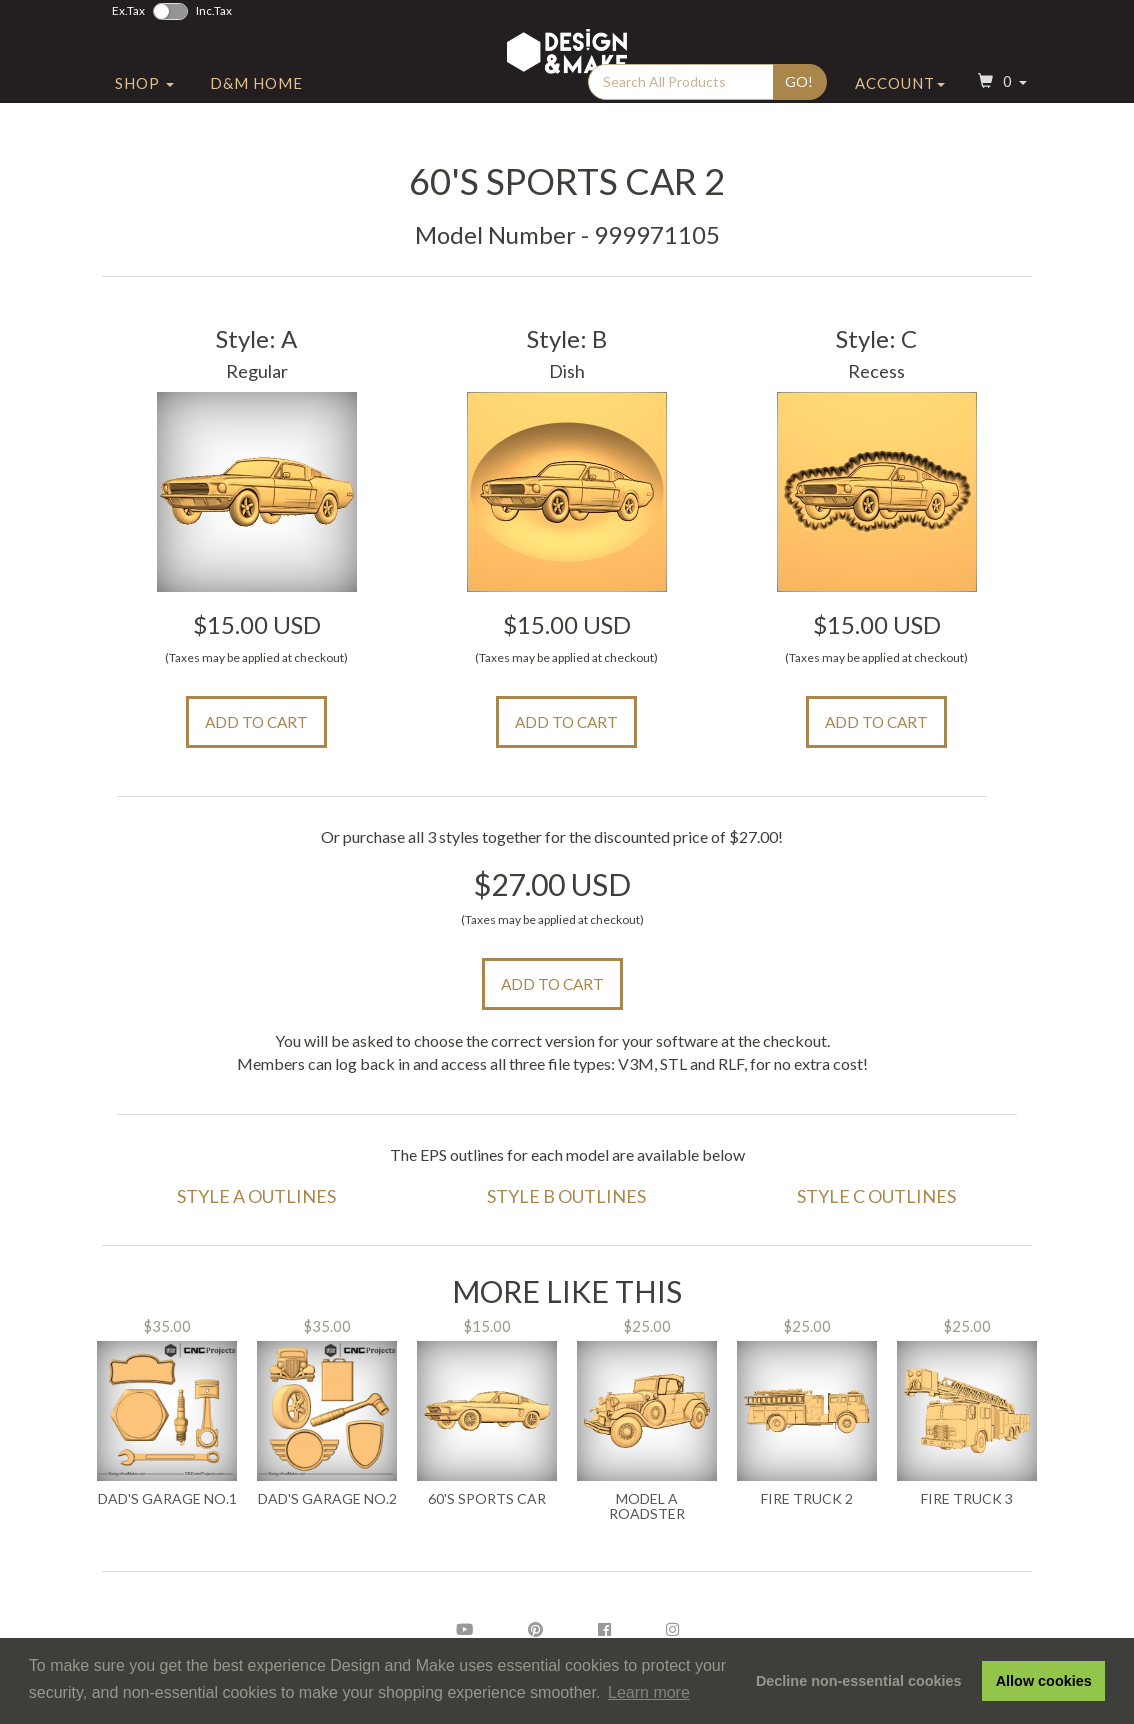  What do you see at coordinates (256, 1196) in the screenshot?
I see `Style A Outlines` at bounding box center [256, 1196].